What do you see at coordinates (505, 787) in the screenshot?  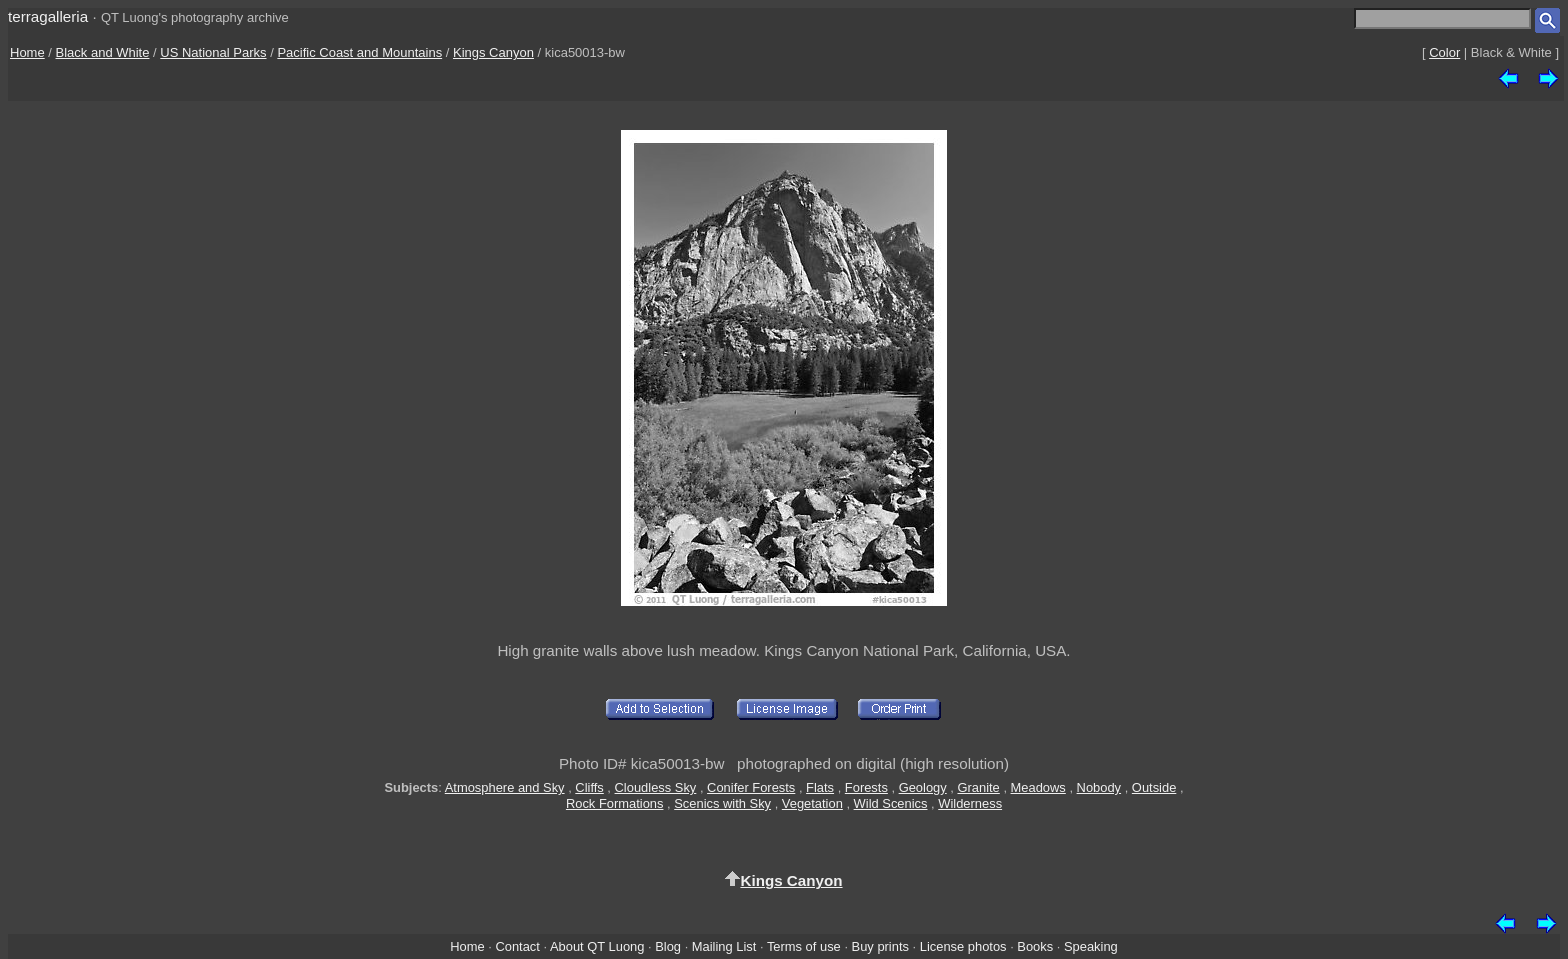 I see `Atmosphere and Sky` at bounding box center [505, 787].